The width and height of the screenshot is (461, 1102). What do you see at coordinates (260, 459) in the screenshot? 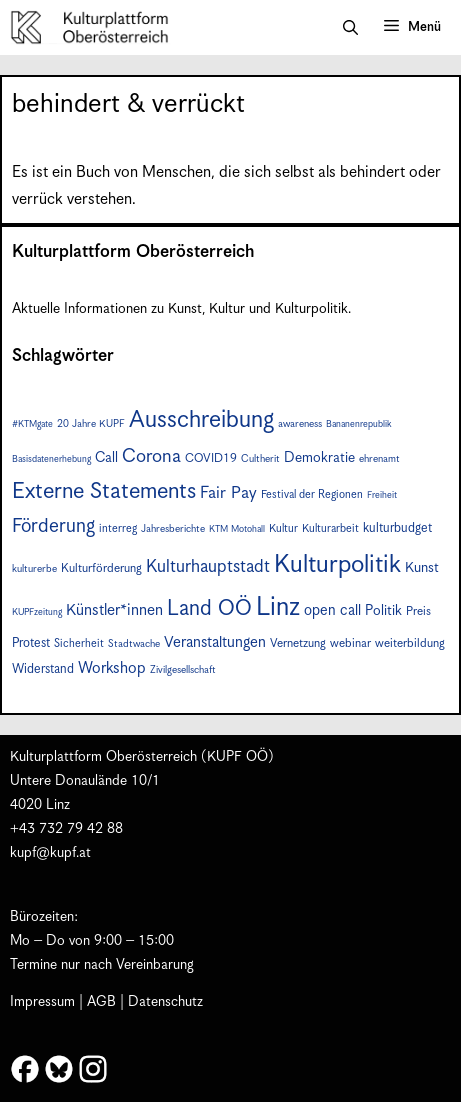
I see `Cultherit [Cultherit (7 Einträge)]` at bounding box center [260, 459].